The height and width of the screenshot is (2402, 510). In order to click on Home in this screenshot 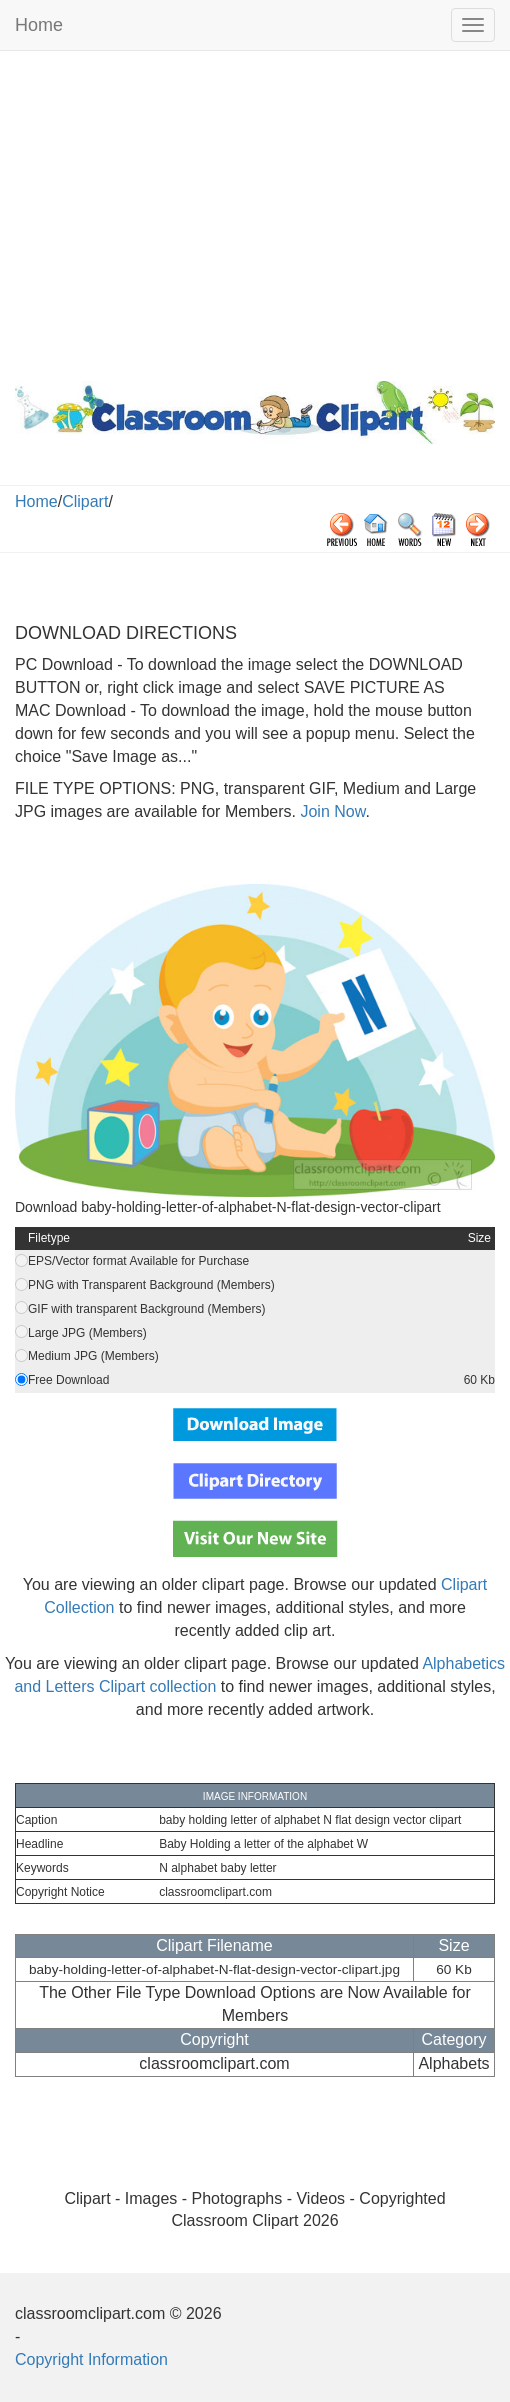, I will do `click(39, 25)`.